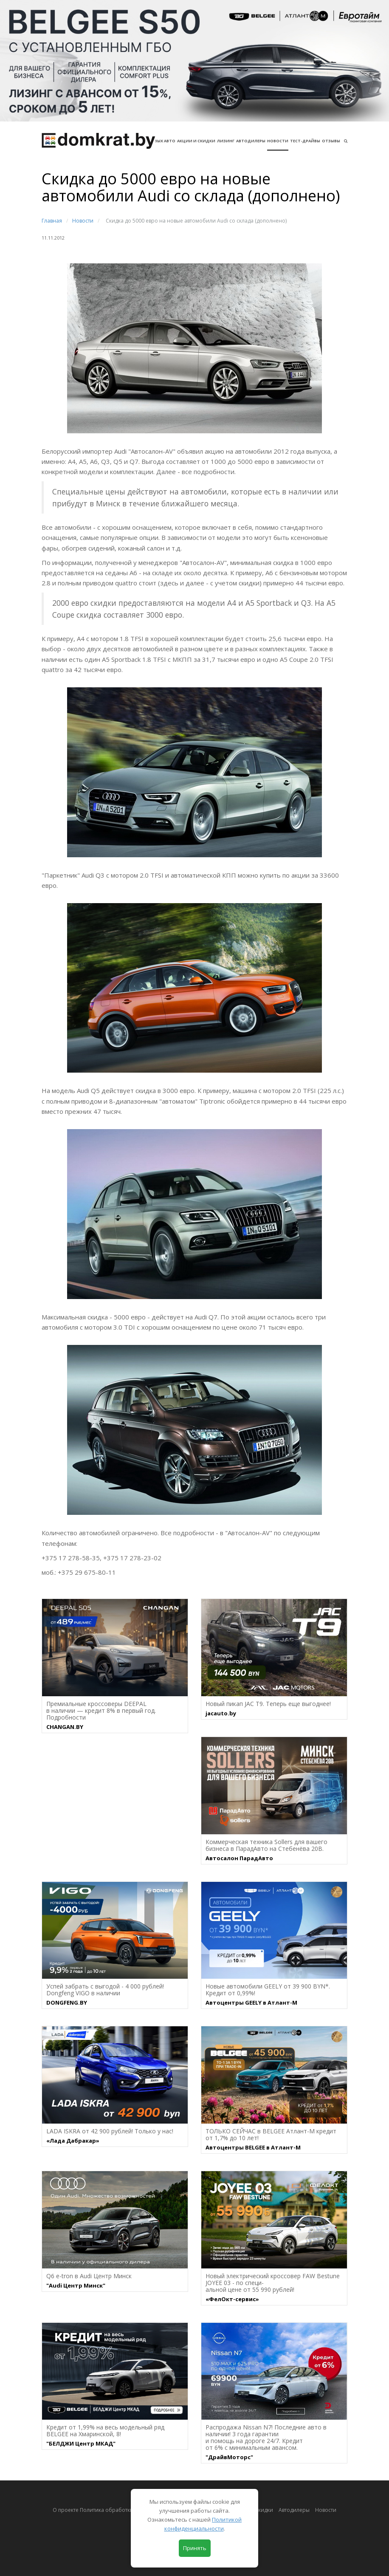 This screenshot has width=389, height=2576. Describe the element at coordinates (331, 141) in the screenshot. I see `Отзывы` at that location.